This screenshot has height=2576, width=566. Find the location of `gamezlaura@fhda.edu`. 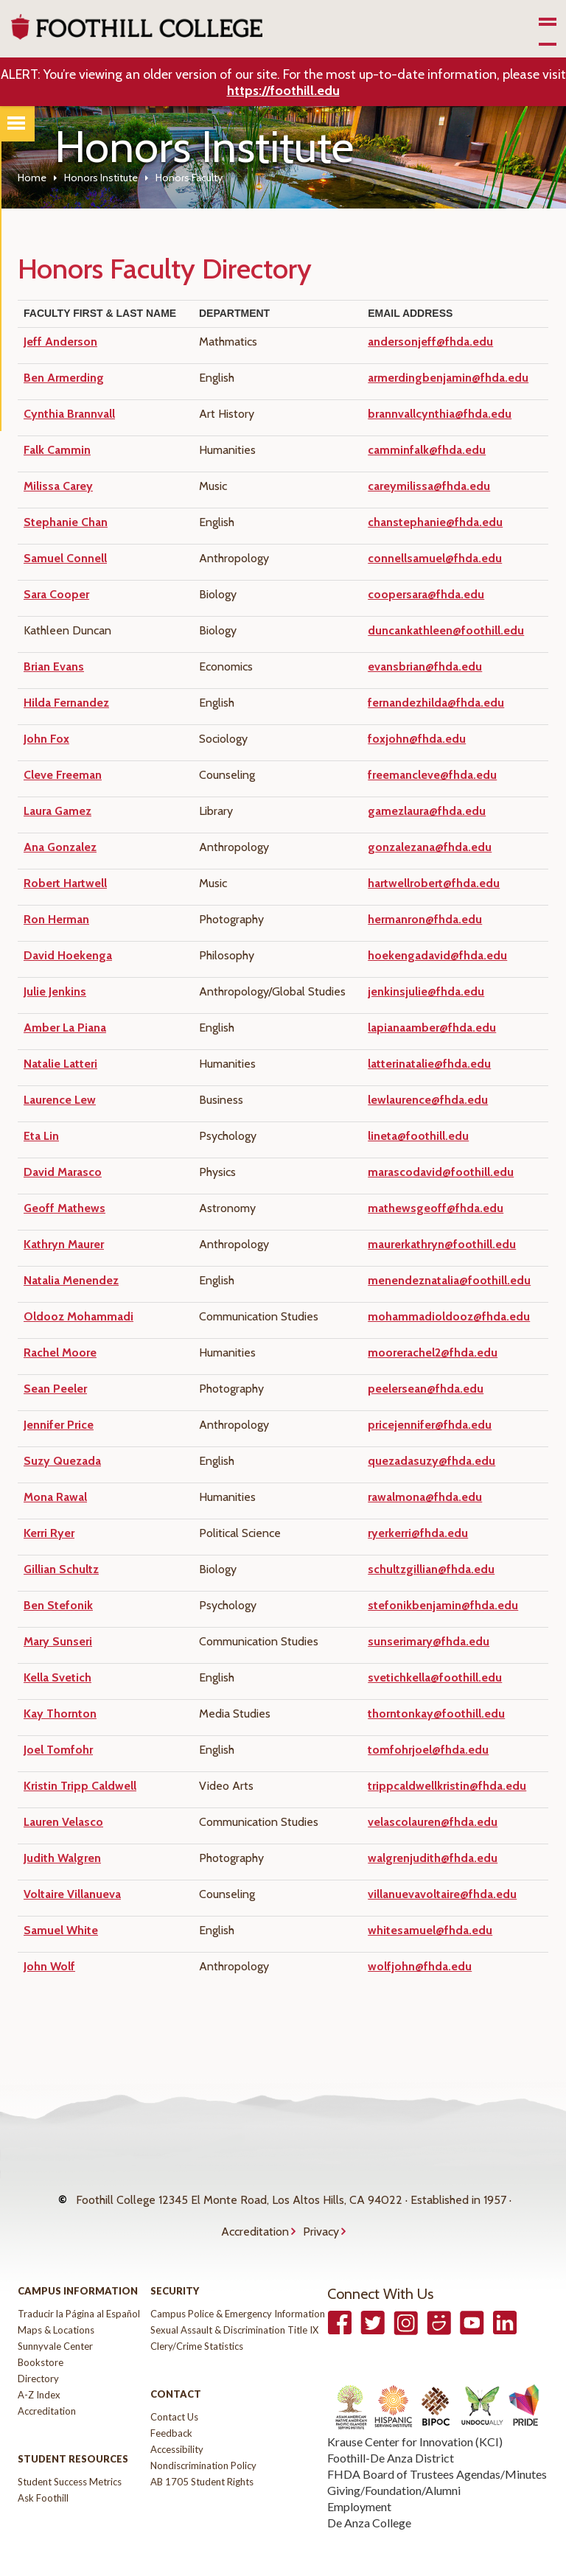

gamezlaura@fhda.edu is located at coordinates (427, 811).